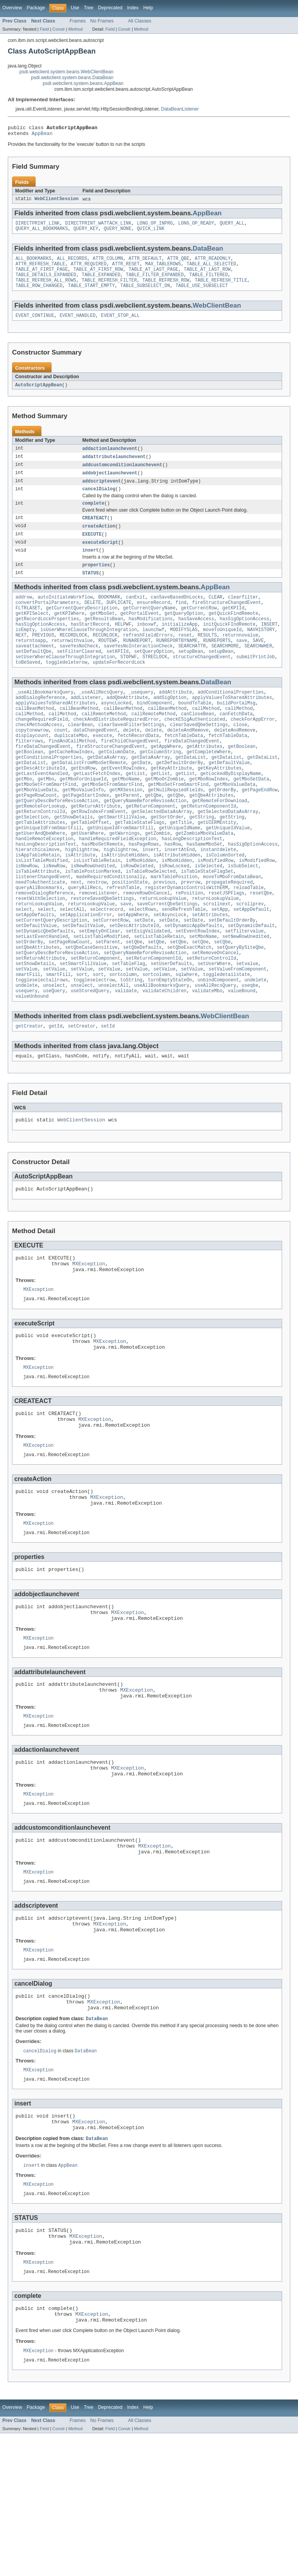 The height and width of the screenshot is (2576, 298). I want to click on convertPortalParameters, so click(47, 621).